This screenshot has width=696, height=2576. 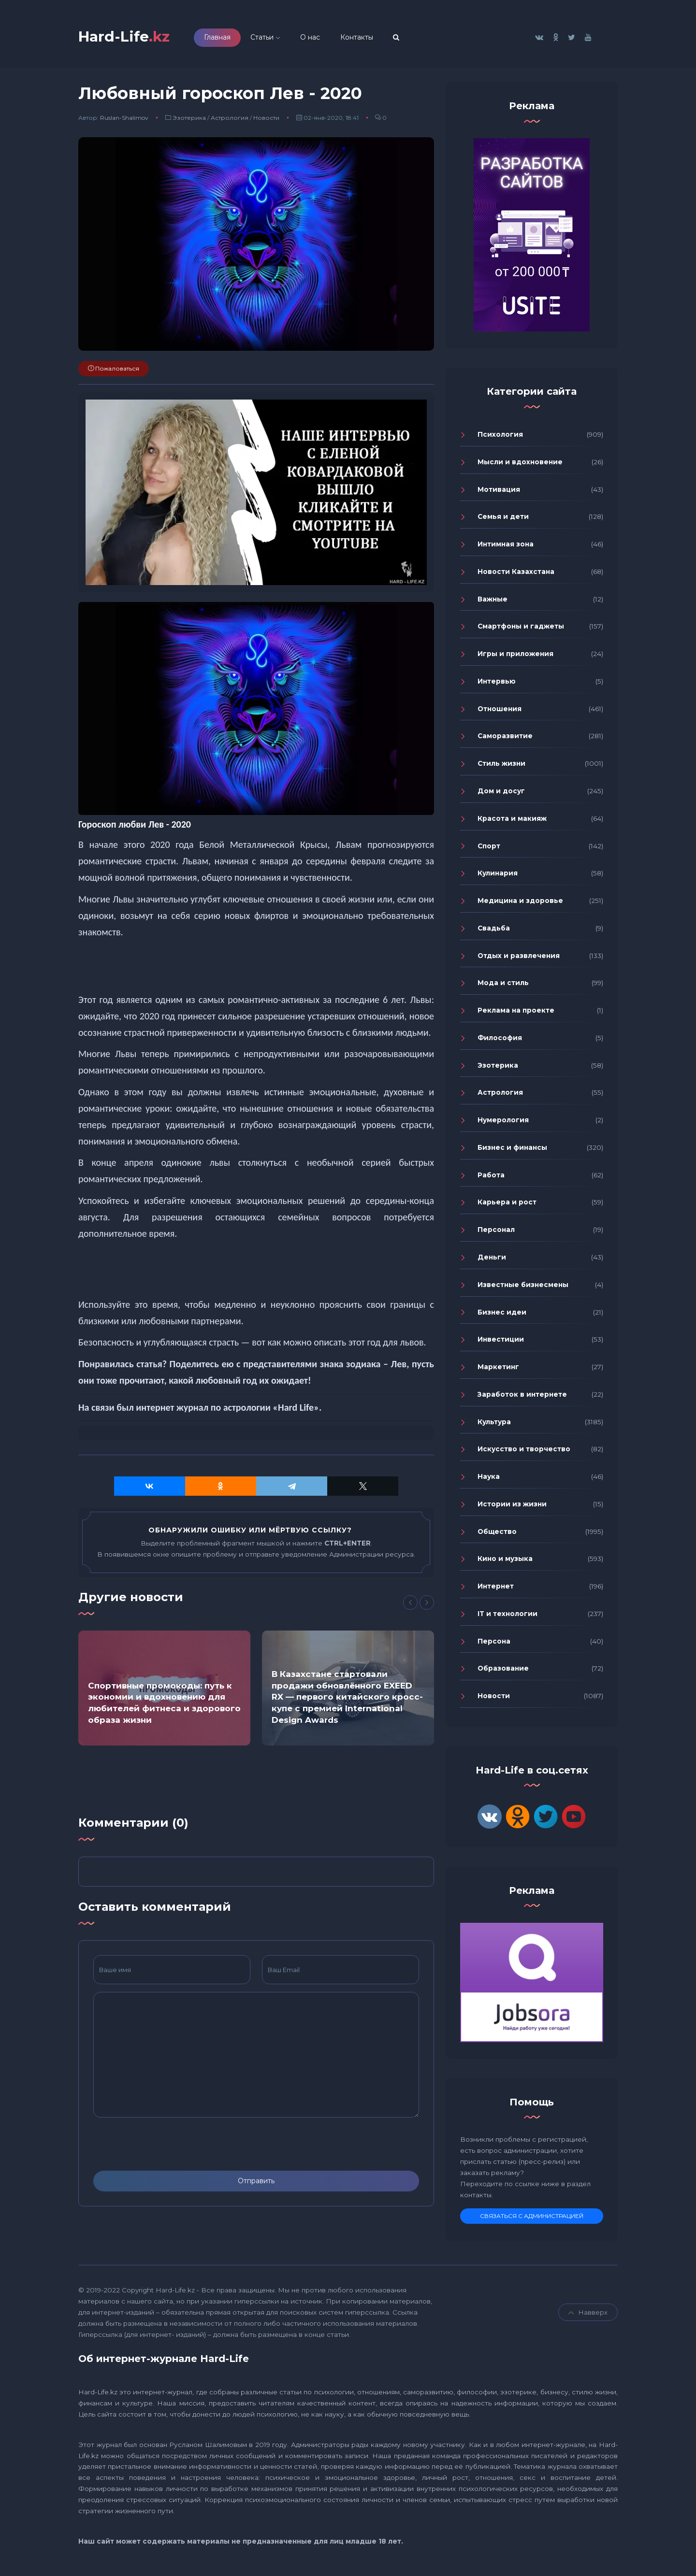 I want to click on Медицина и здоровье, so click(x=520, y=902).